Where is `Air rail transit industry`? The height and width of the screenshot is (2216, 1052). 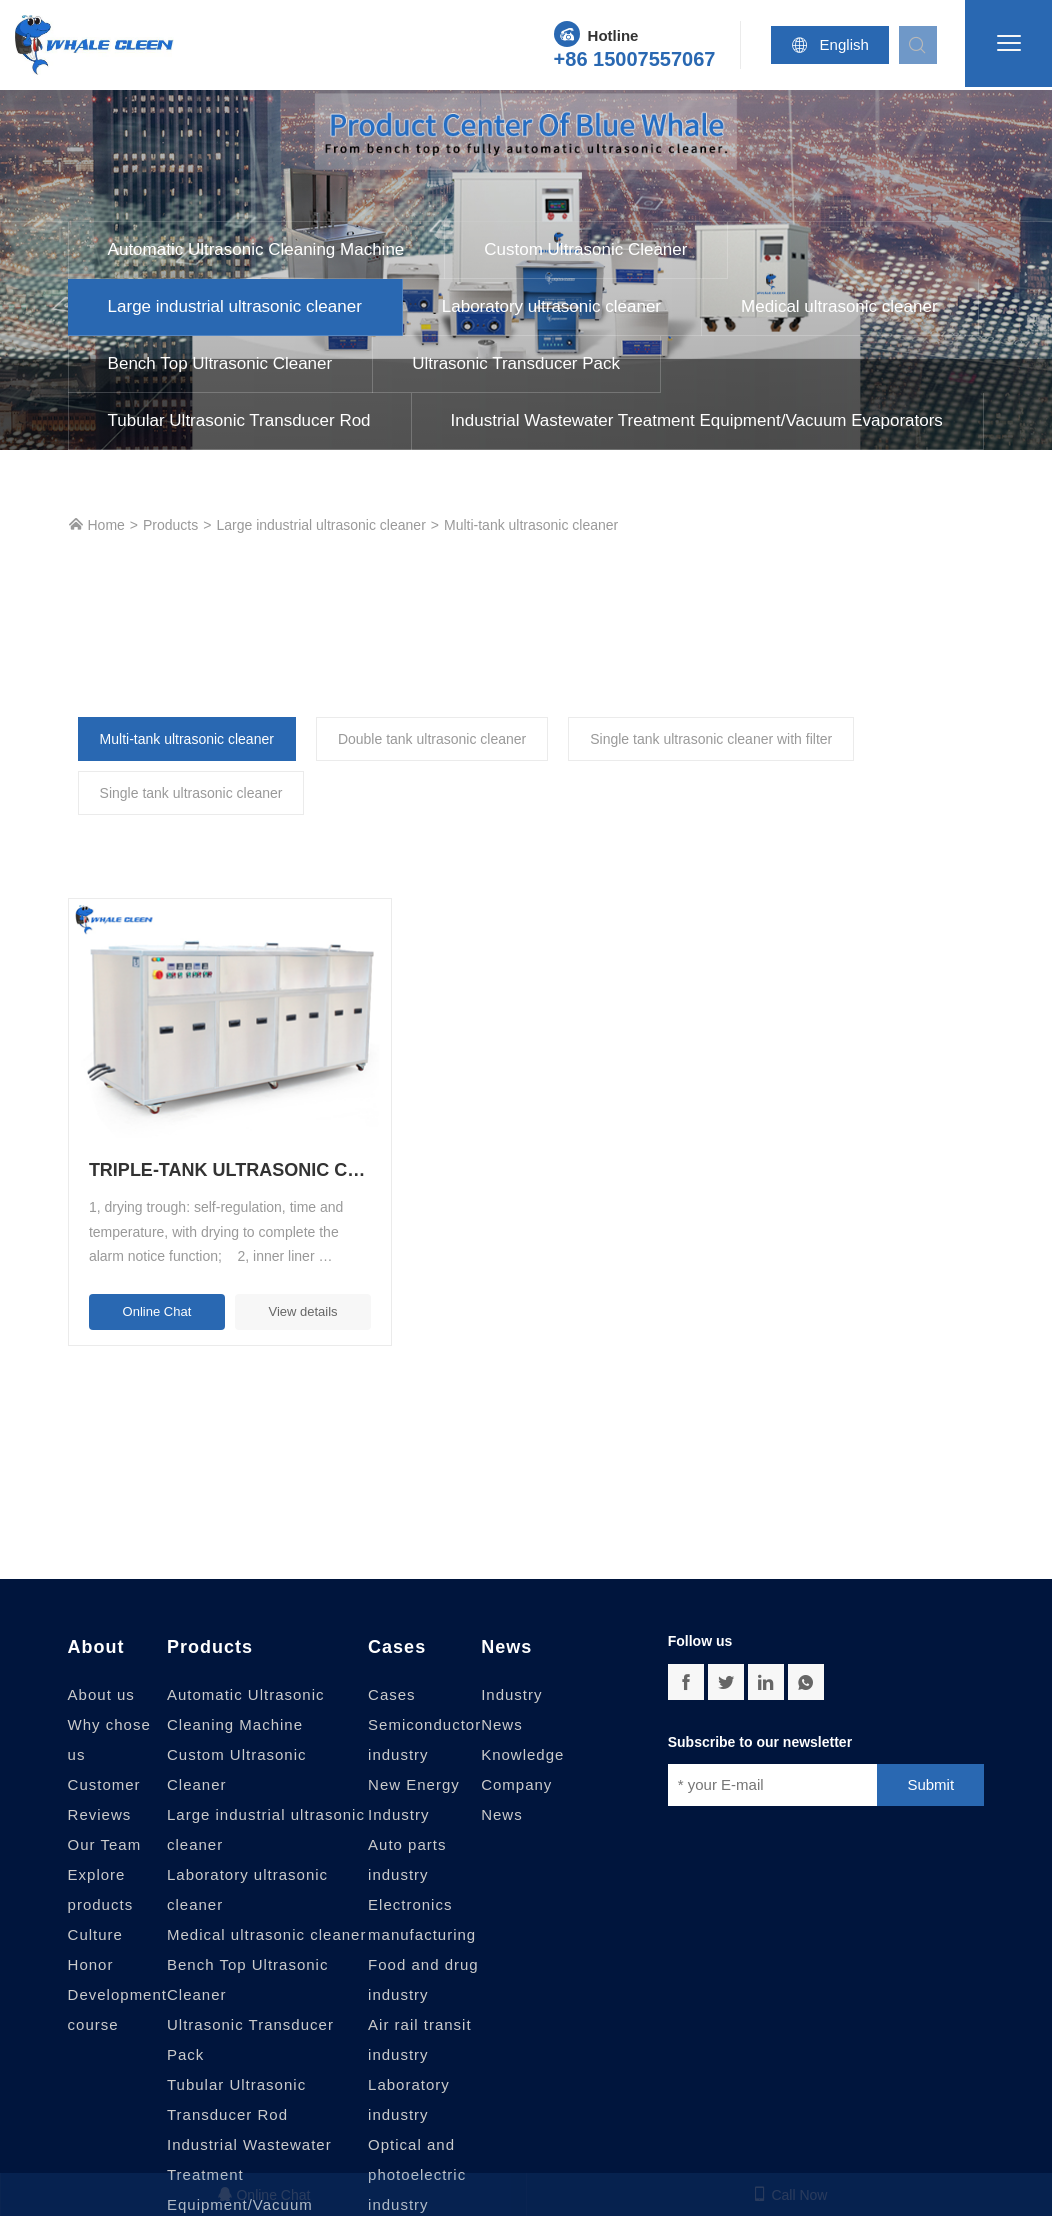 Air rail transit industry is located at coordinates (420, 2013).